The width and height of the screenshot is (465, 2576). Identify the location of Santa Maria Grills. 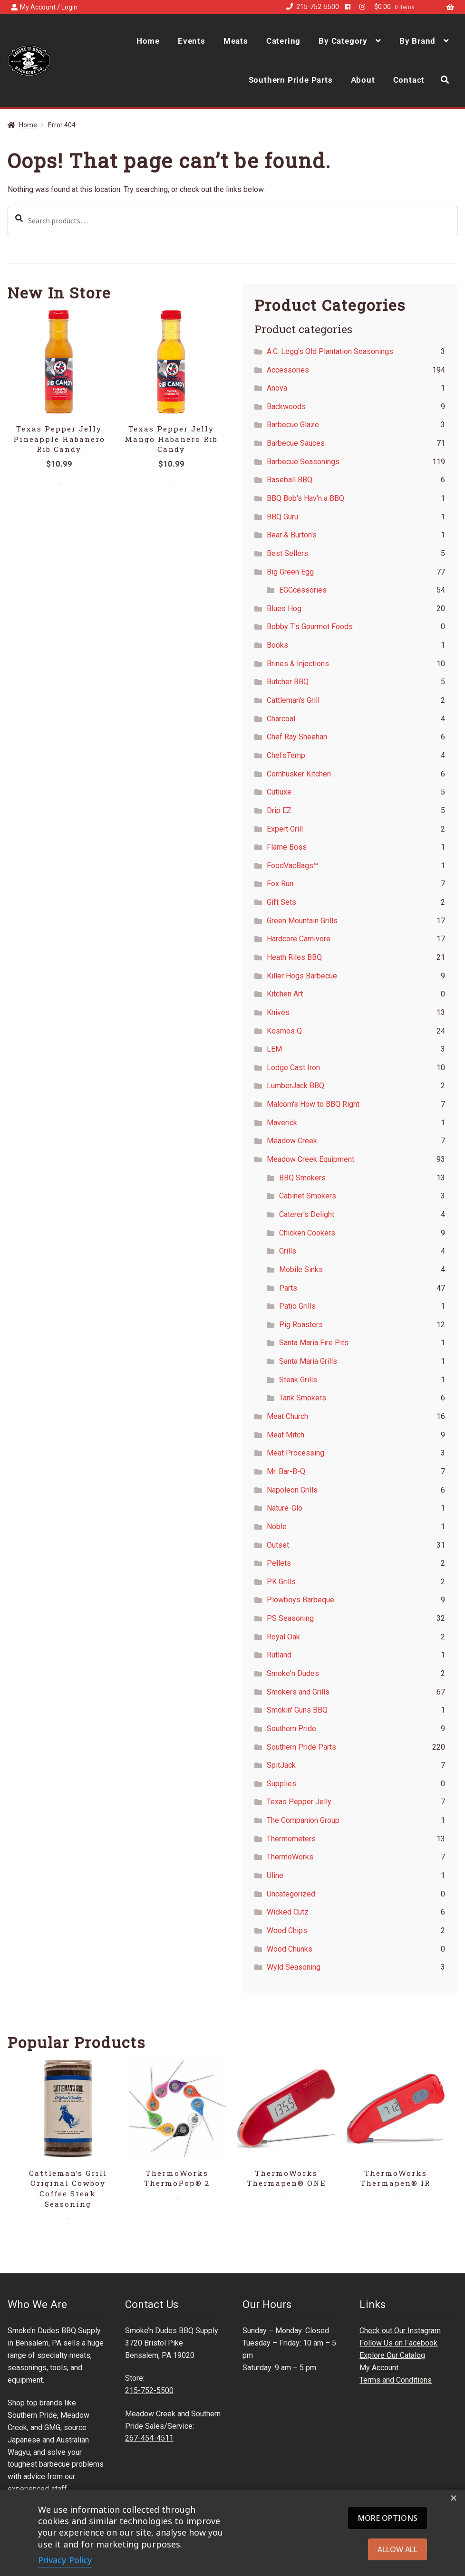
(308, 1361).